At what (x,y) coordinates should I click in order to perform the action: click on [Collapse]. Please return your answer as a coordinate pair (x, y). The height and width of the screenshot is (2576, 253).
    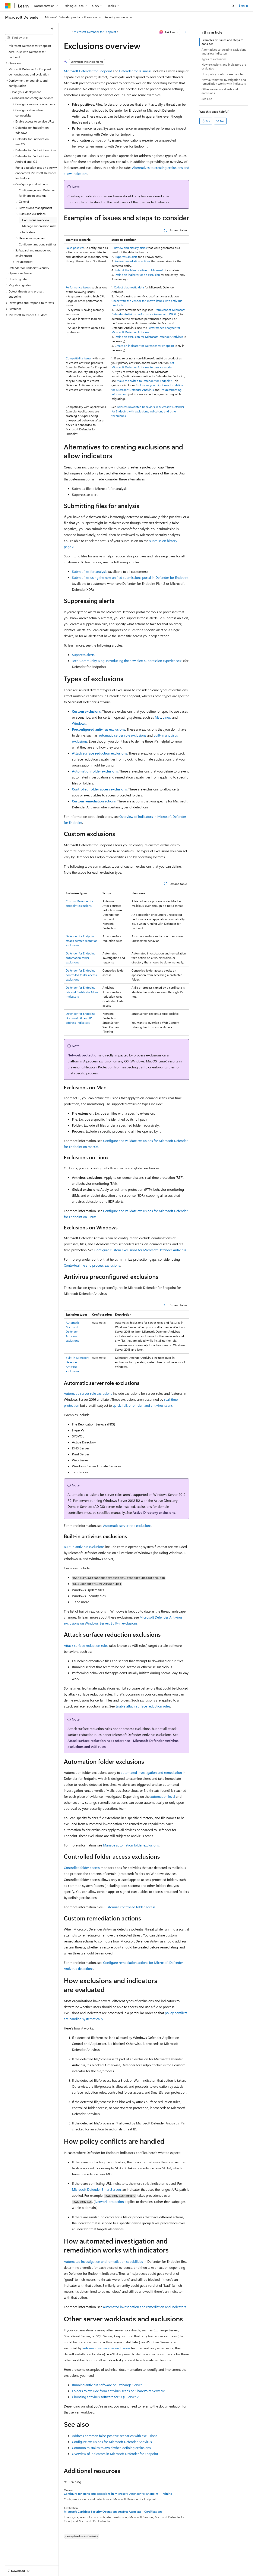
    Looking at the image, I should click on (52, 28).